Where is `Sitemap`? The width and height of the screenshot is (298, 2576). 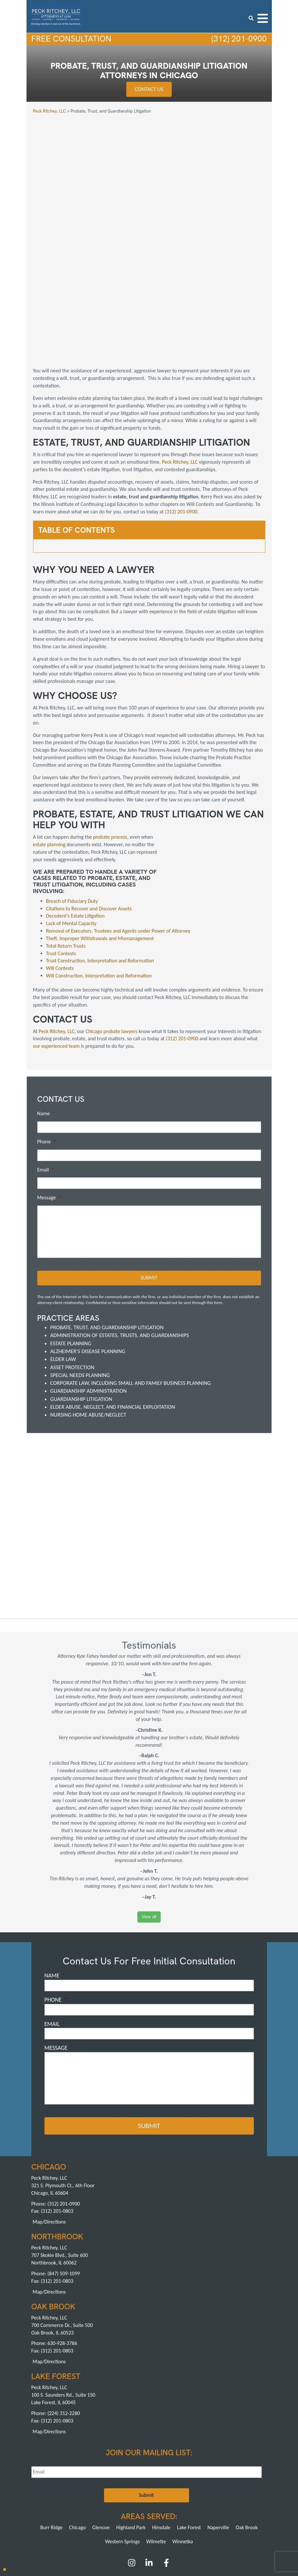
Sitemap is located at coordinates (225, 2485).